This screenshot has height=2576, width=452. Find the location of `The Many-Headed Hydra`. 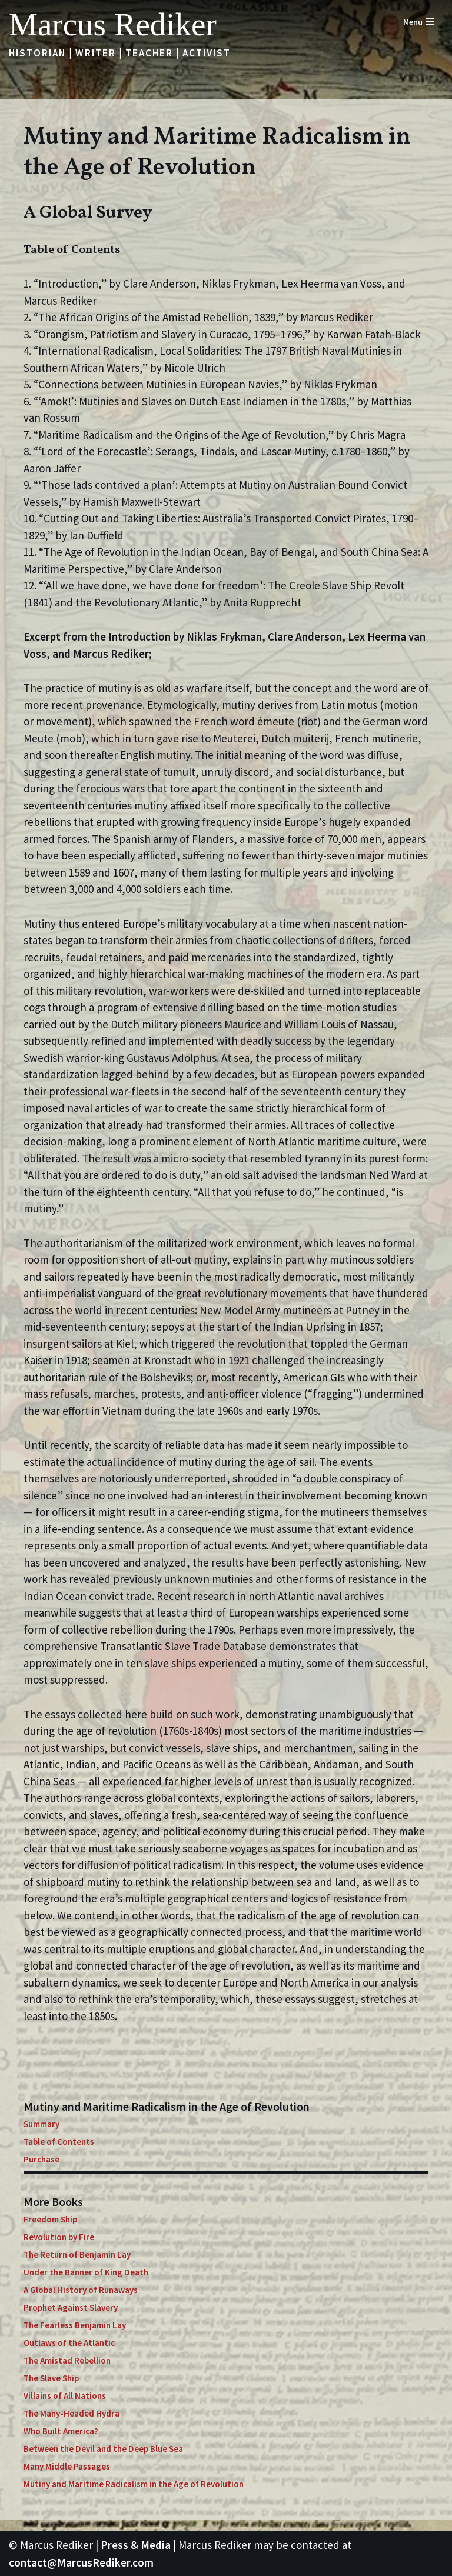

The Many-Headed Hydra is located at coordinates (71, 2413).